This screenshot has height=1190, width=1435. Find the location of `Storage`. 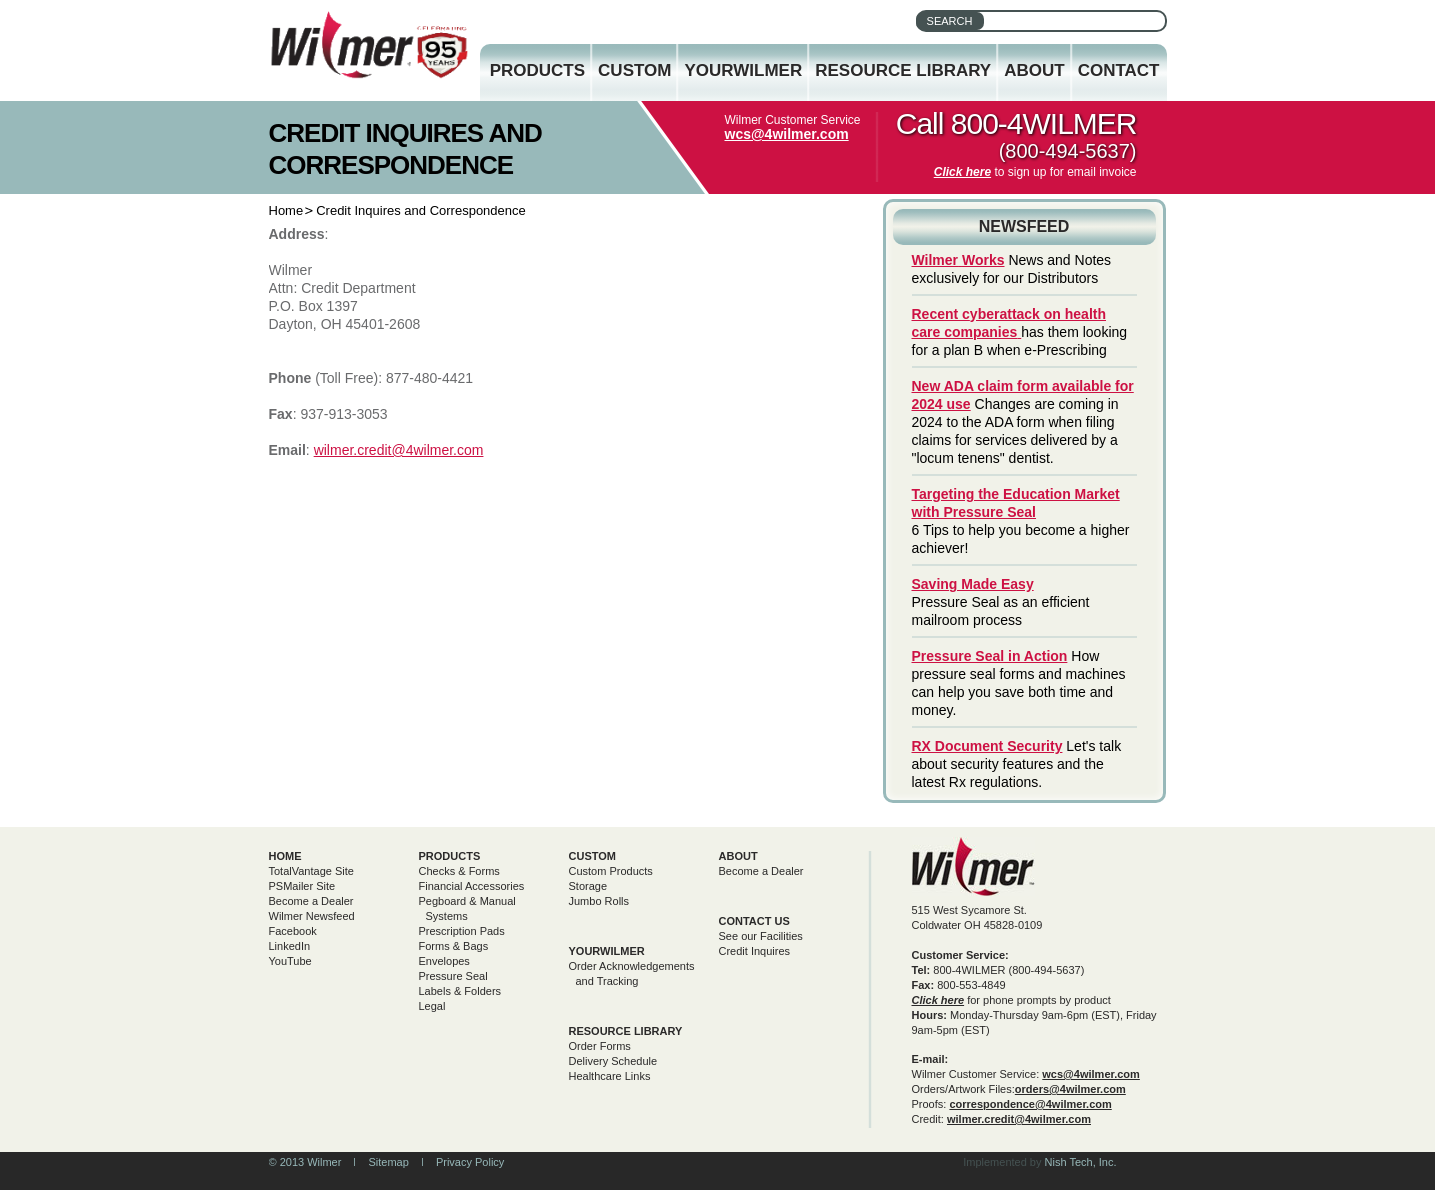

Storage is located at coordinates (588, 886).